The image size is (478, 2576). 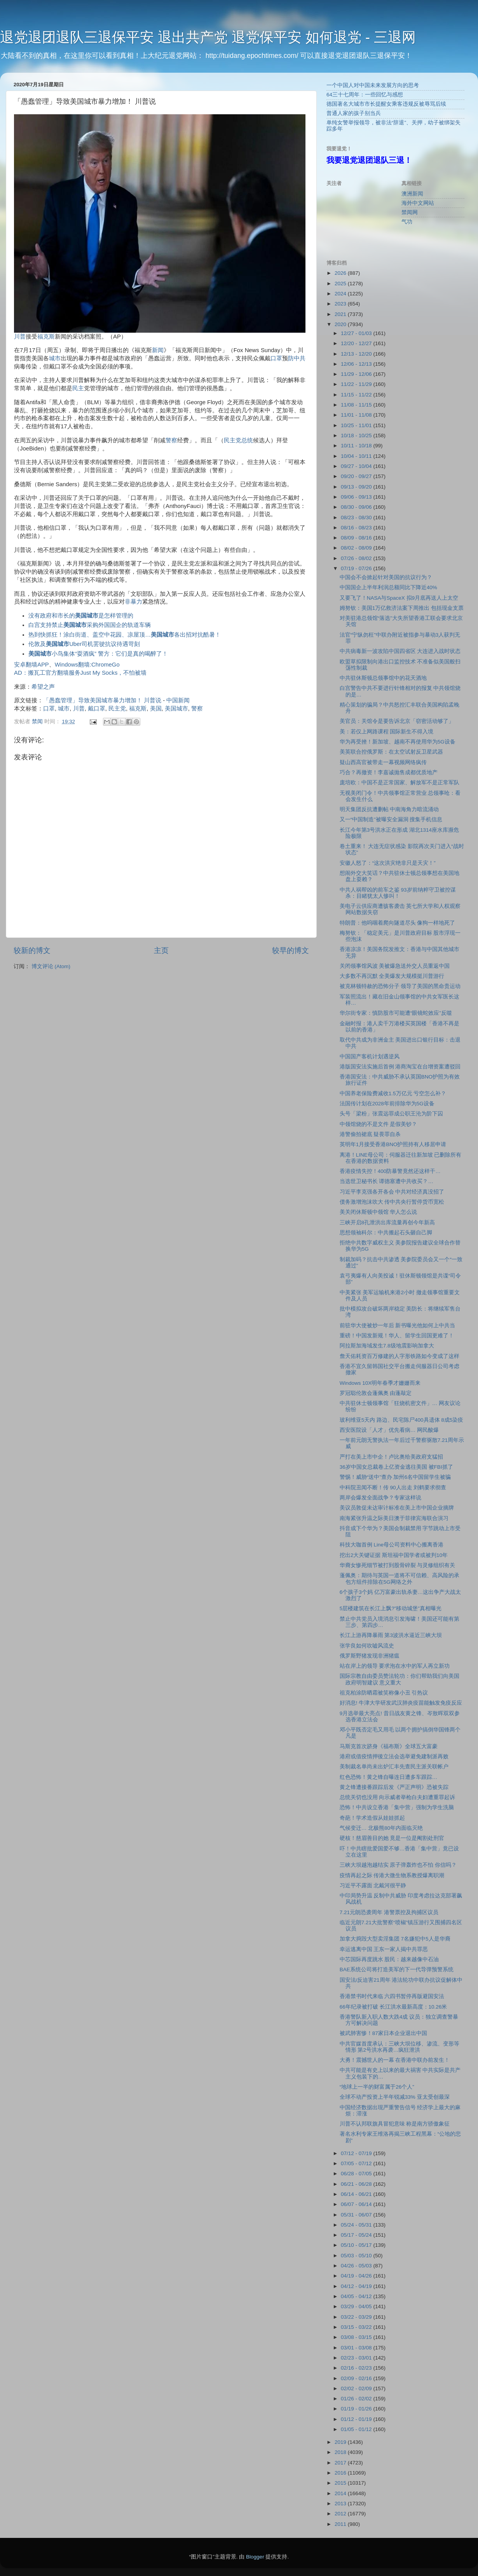 What do you see at coordinates (32, 950) in the screenshot?
I see `较新的博文` at bounding box center [32, 950].